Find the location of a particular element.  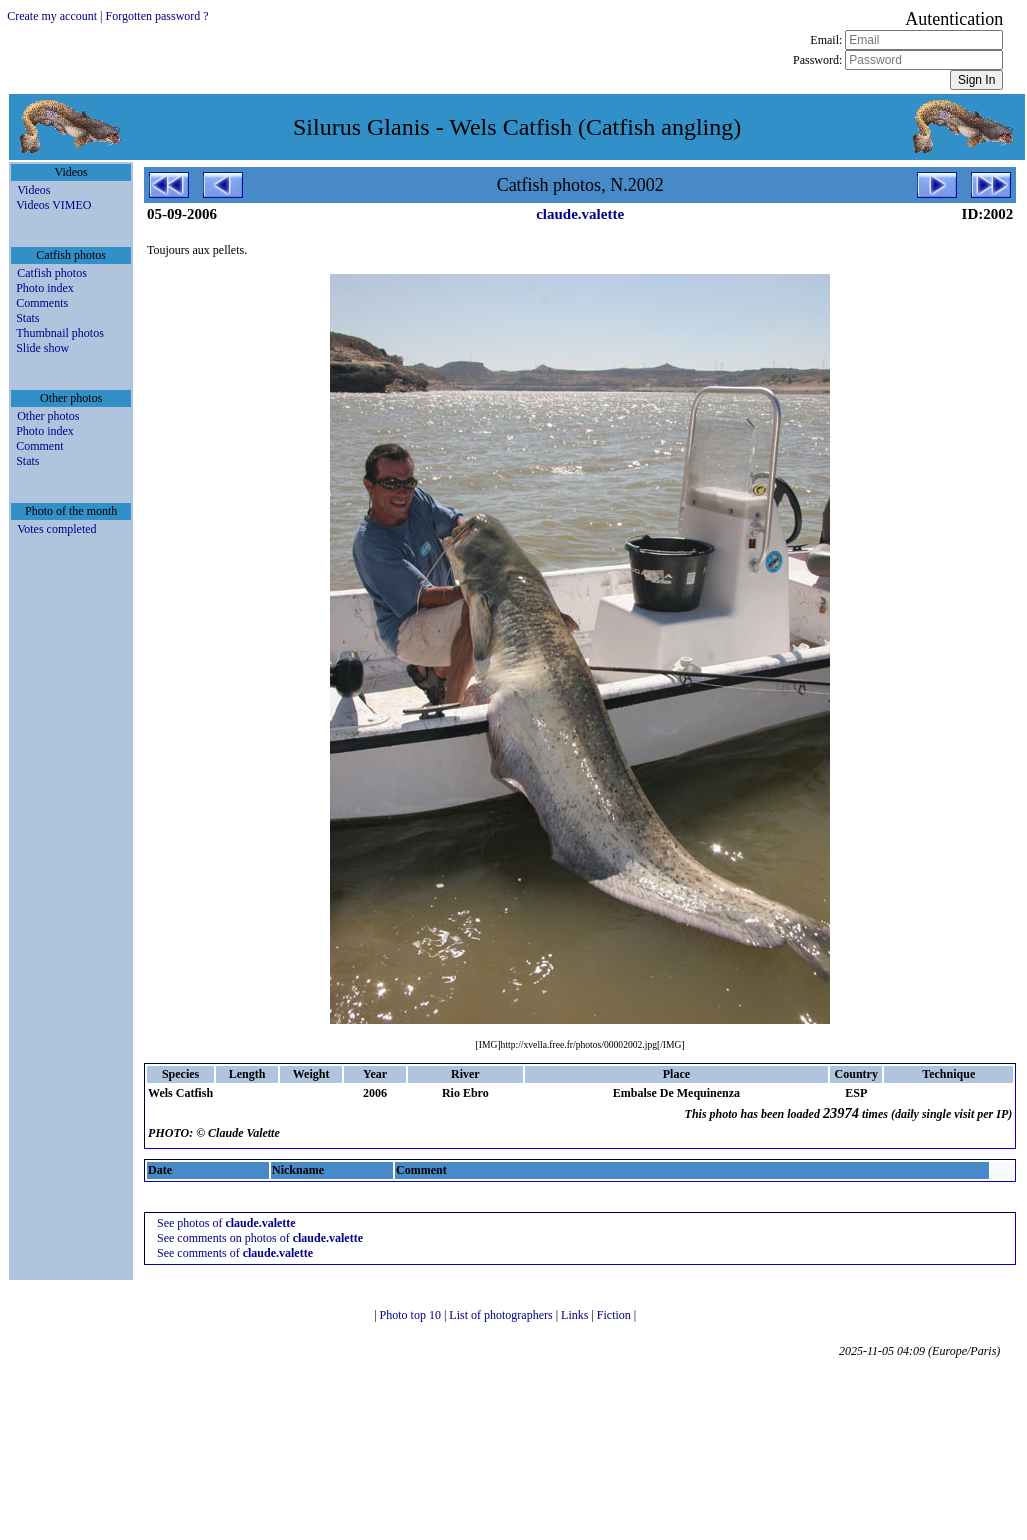

Links is located at coordinates (576, 1315).